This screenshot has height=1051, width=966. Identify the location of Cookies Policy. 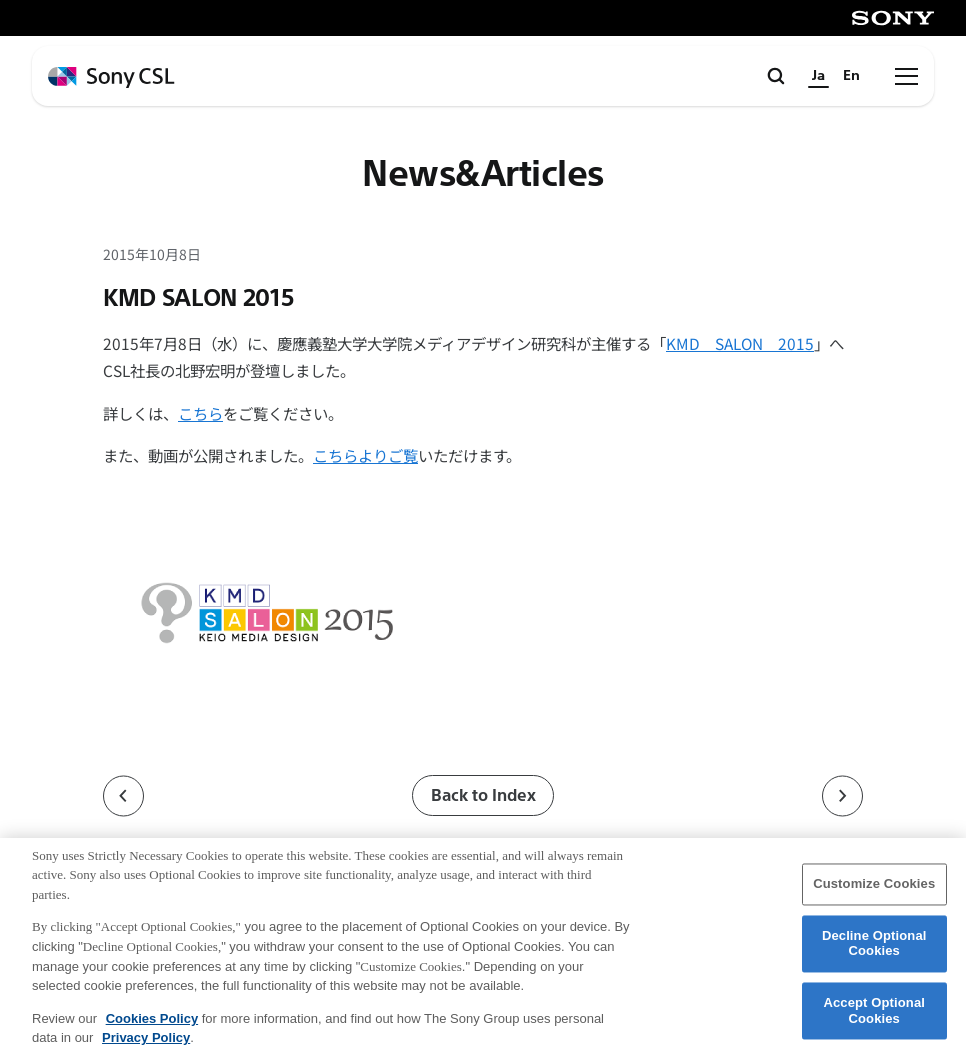
(152, 1026).